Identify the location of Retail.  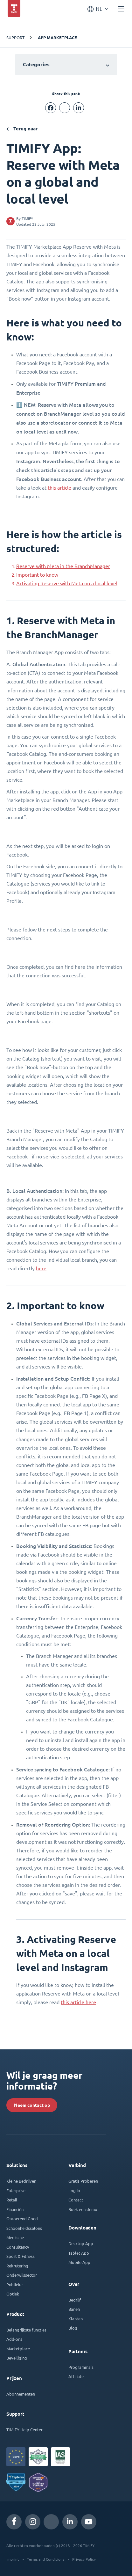
(11, 2199).